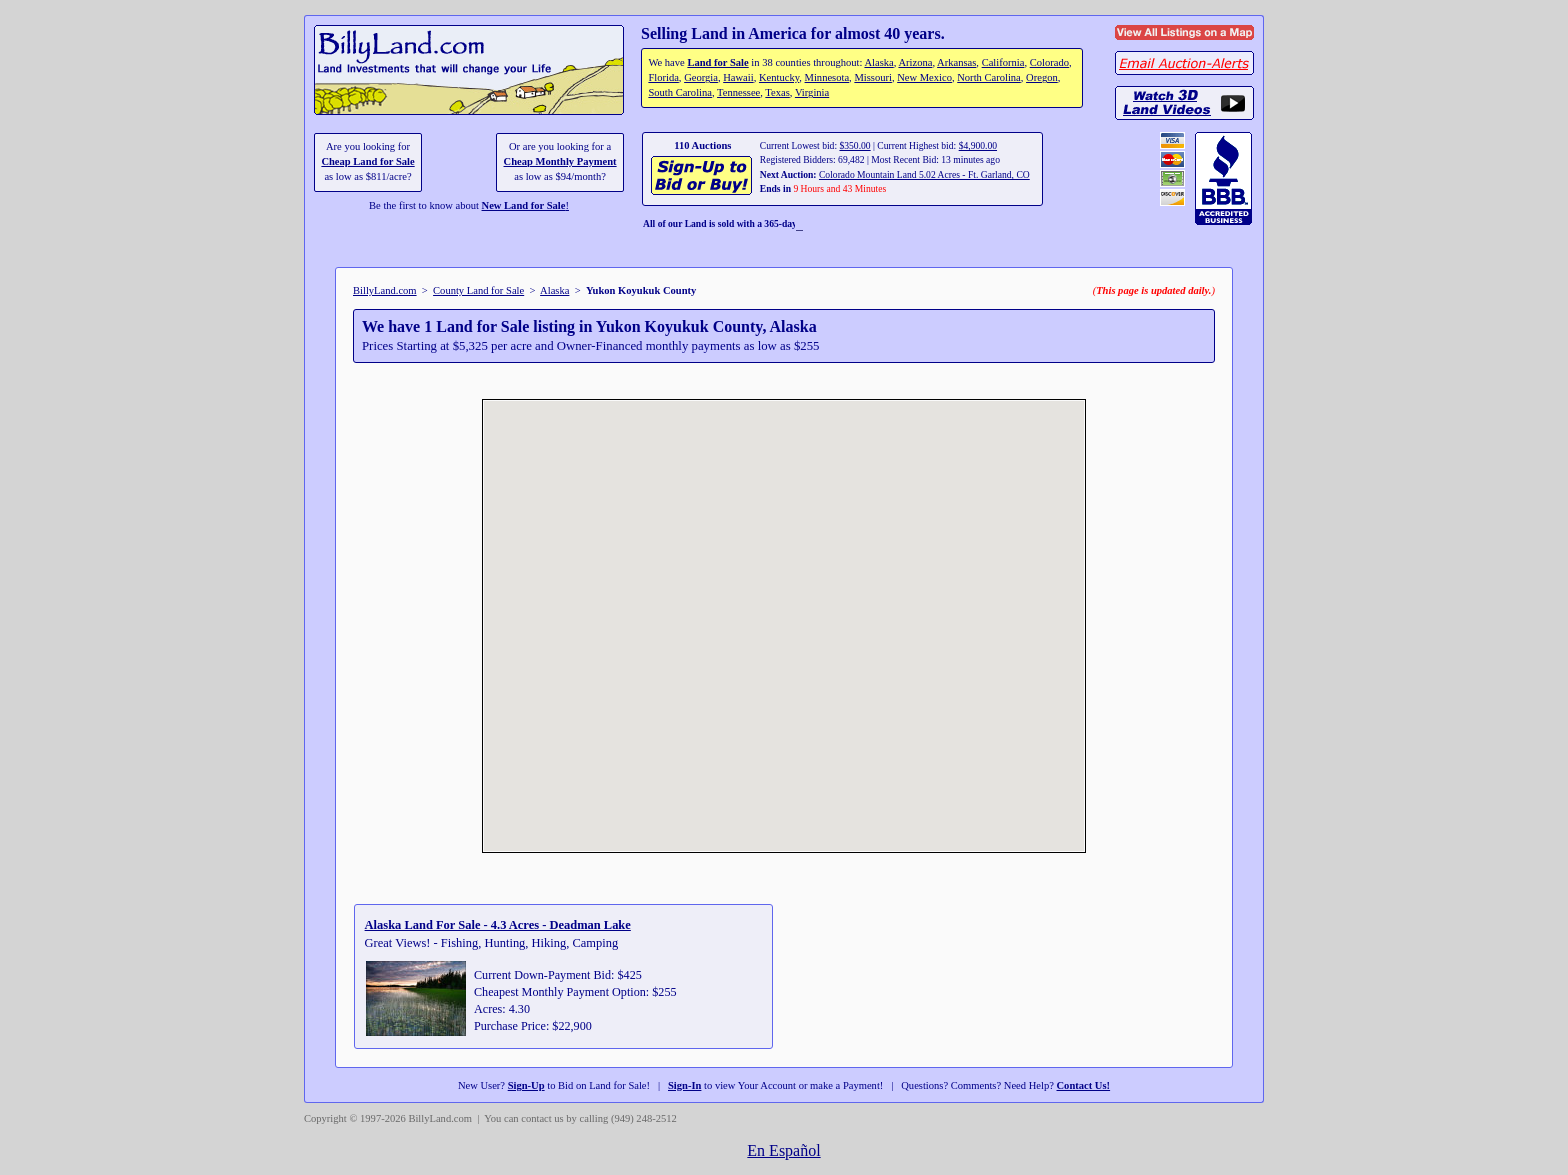 Image resolution: width=1568 pixels, height=1175 pixels. What do you see at coordinates (873, 77) in the screenshot?
I see `Missouri` at bounding box center [873, 77].